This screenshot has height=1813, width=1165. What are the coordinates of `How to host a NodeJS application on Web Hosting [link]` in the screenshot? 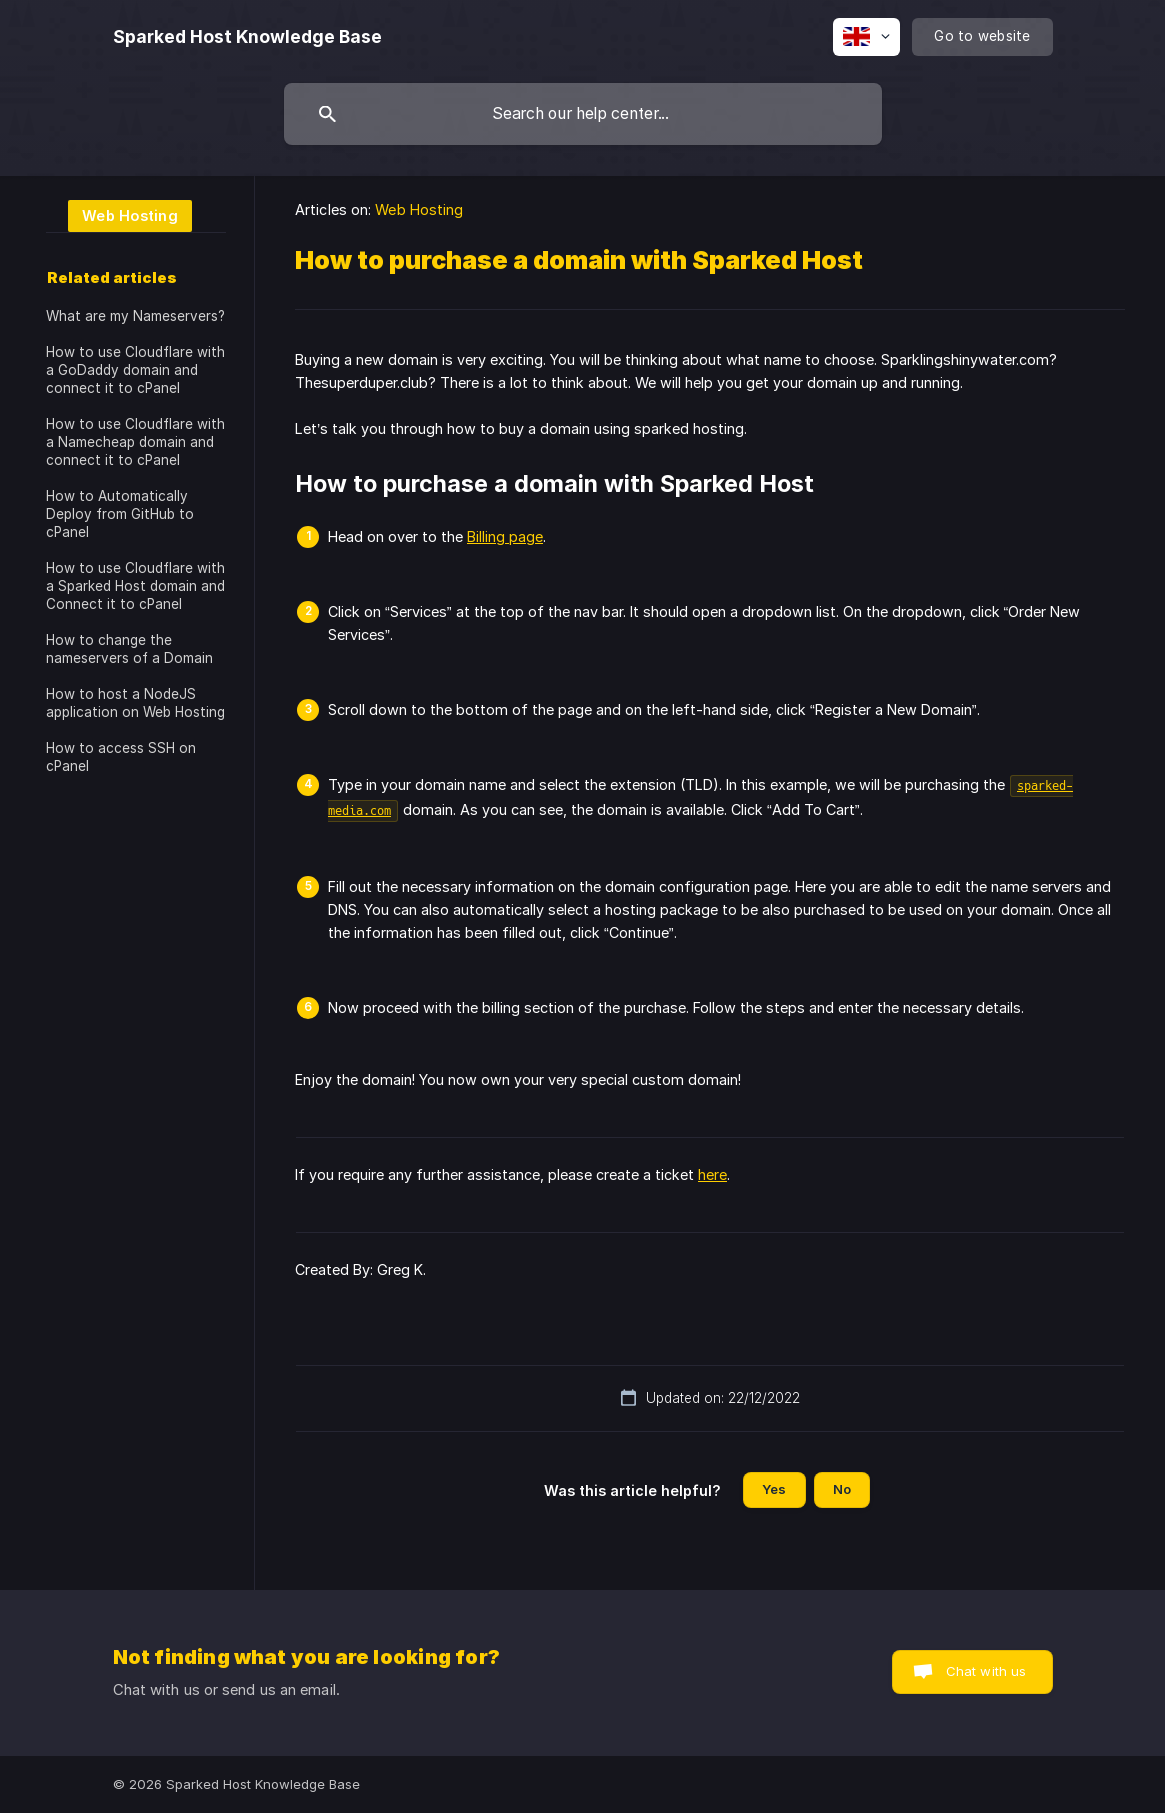 It's located at (135, 703).